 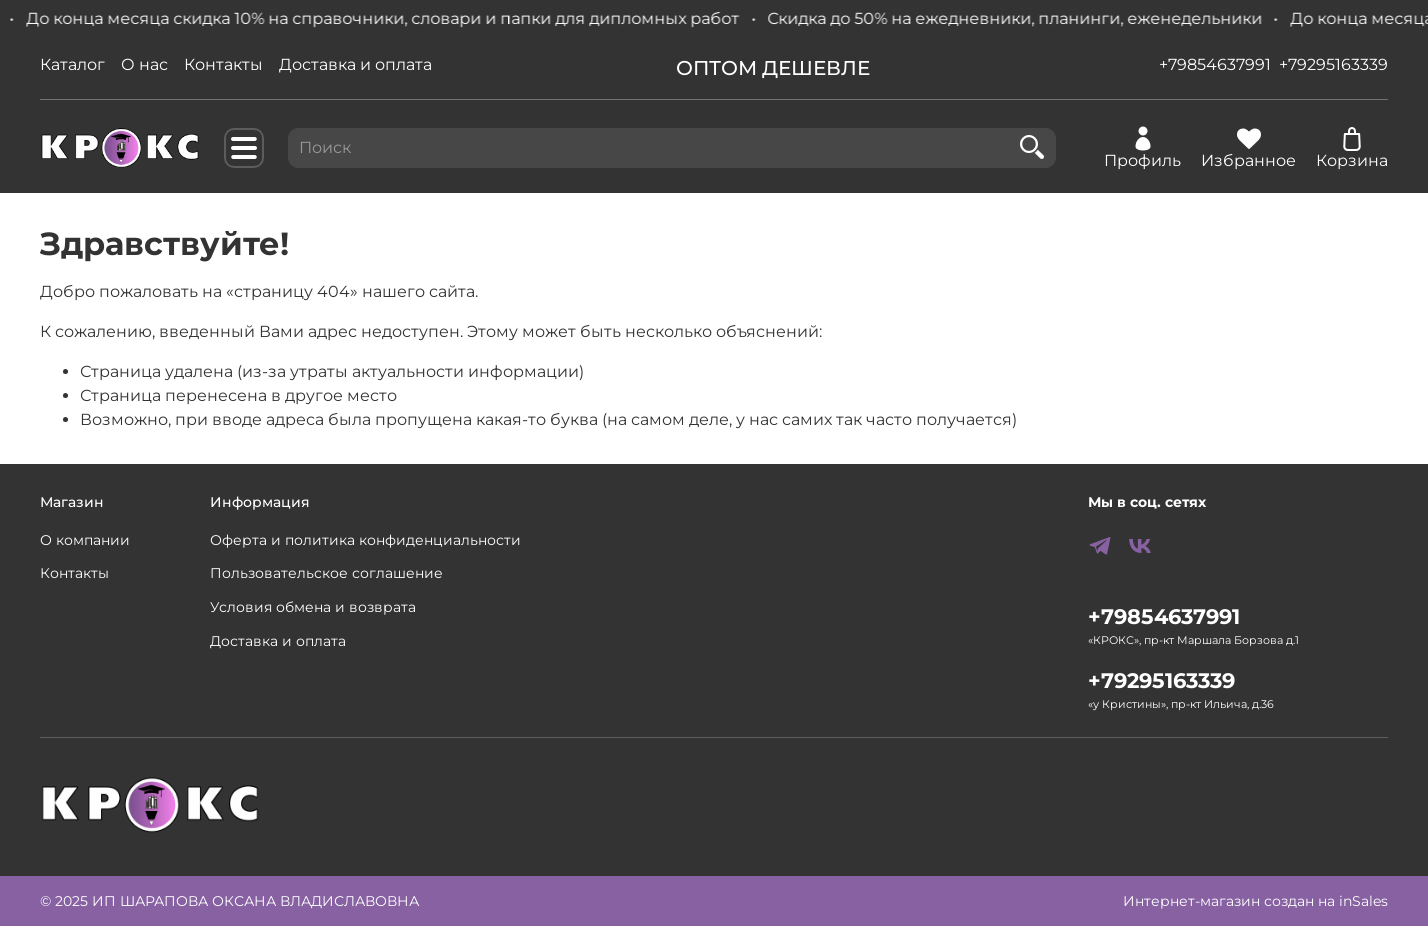 What do you see at coordinates (365, 540) in the screenshot?
I see `Оферта и политика конфиденциальности` at bounding box center [365, 540].